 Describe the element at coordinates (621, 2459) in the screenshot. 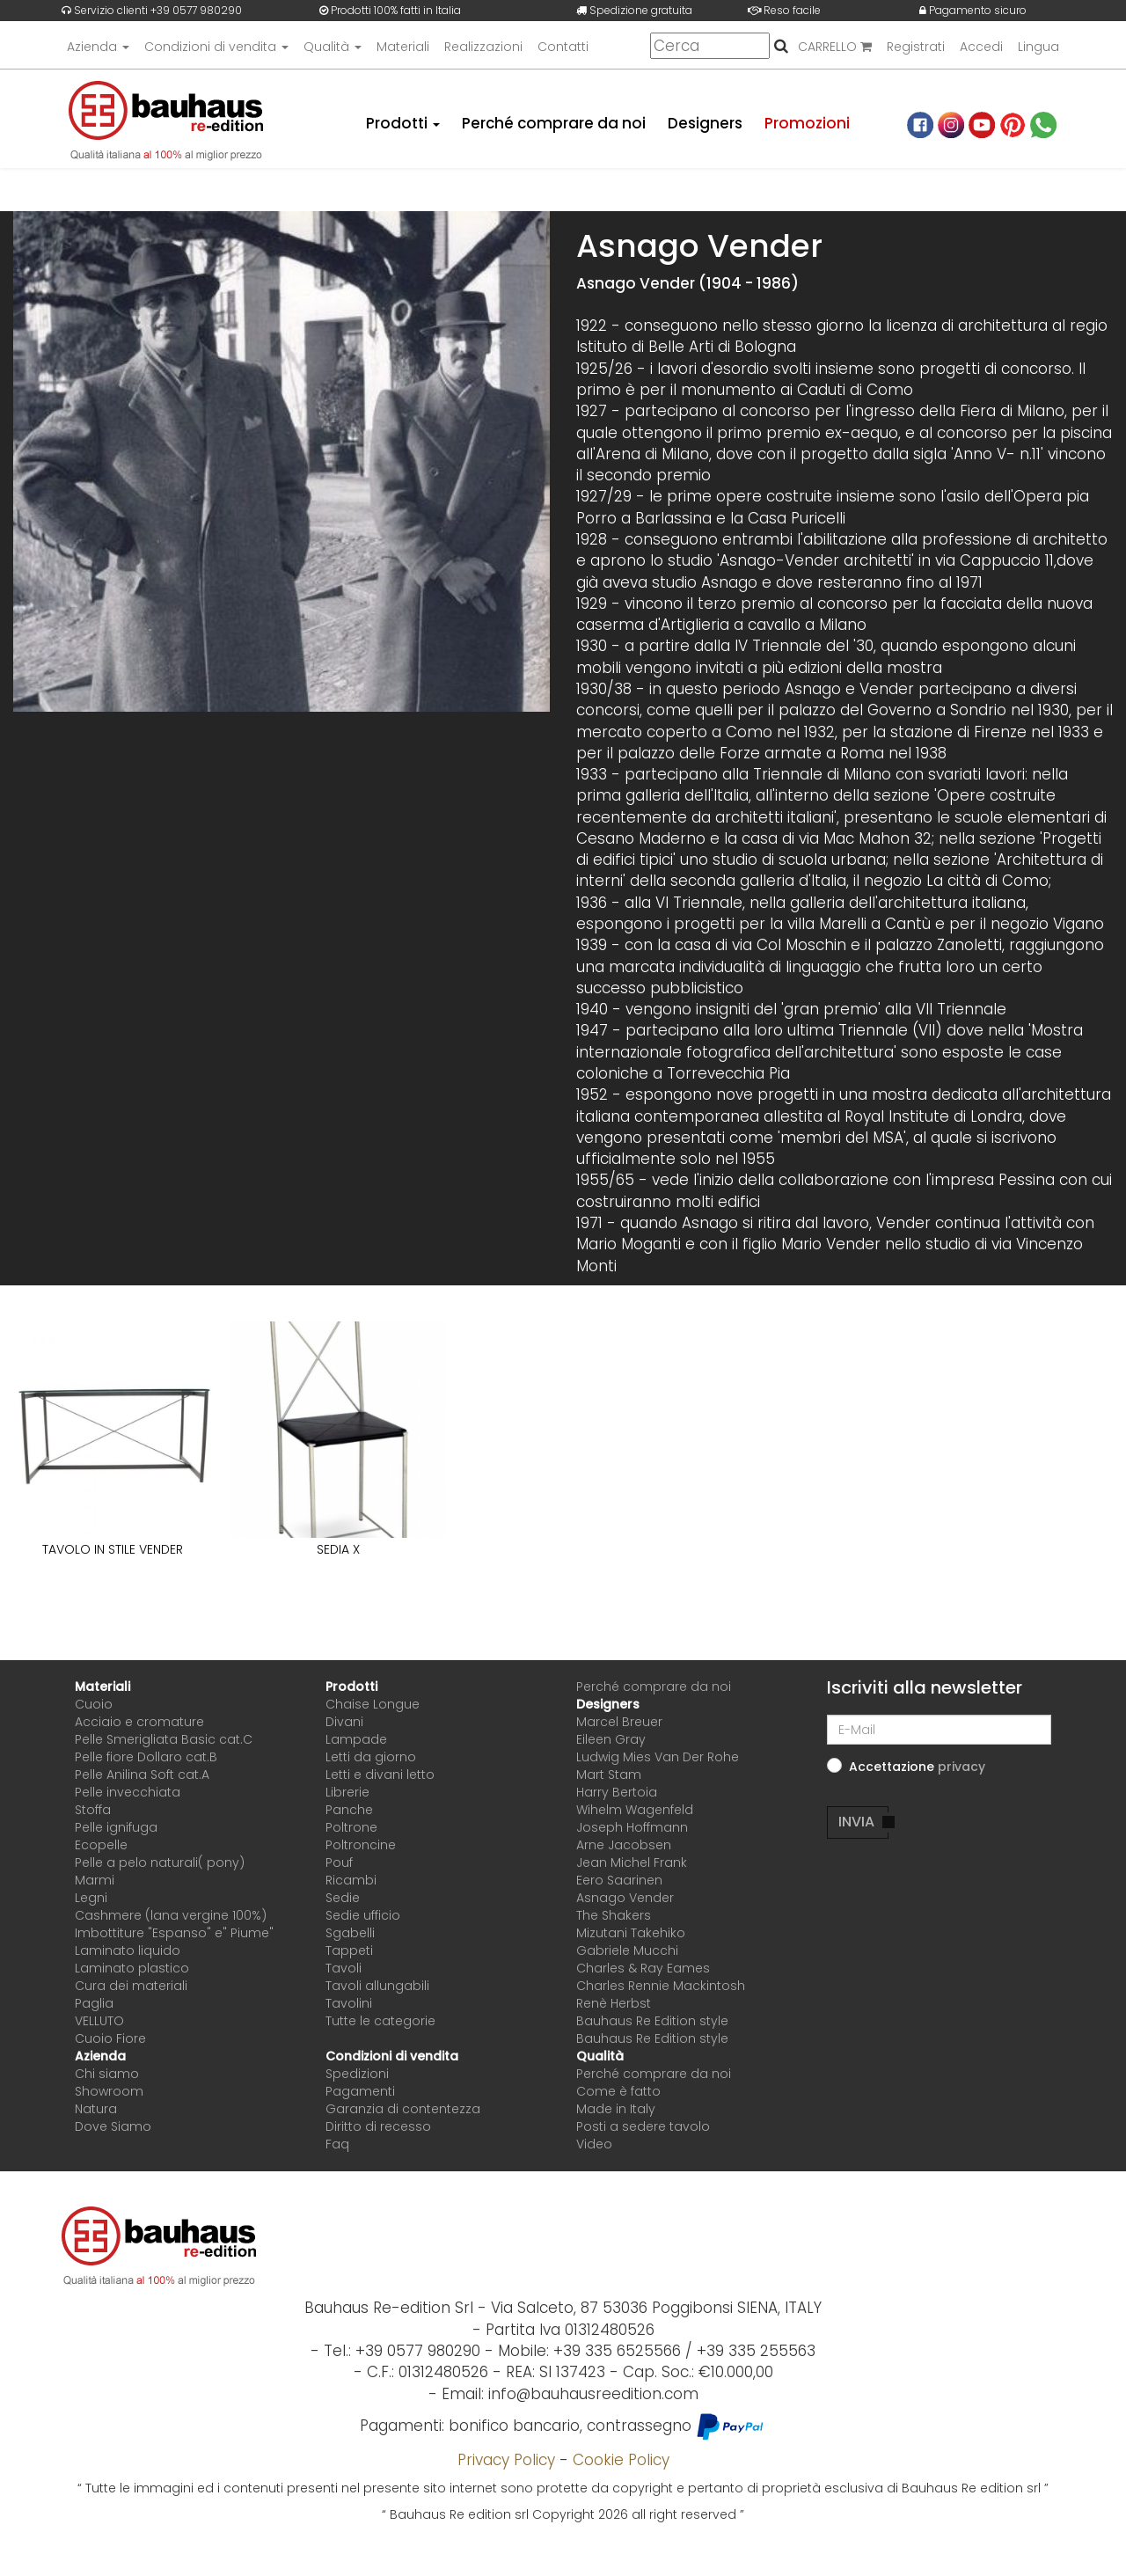

I see `Cookie Policy` at that location.